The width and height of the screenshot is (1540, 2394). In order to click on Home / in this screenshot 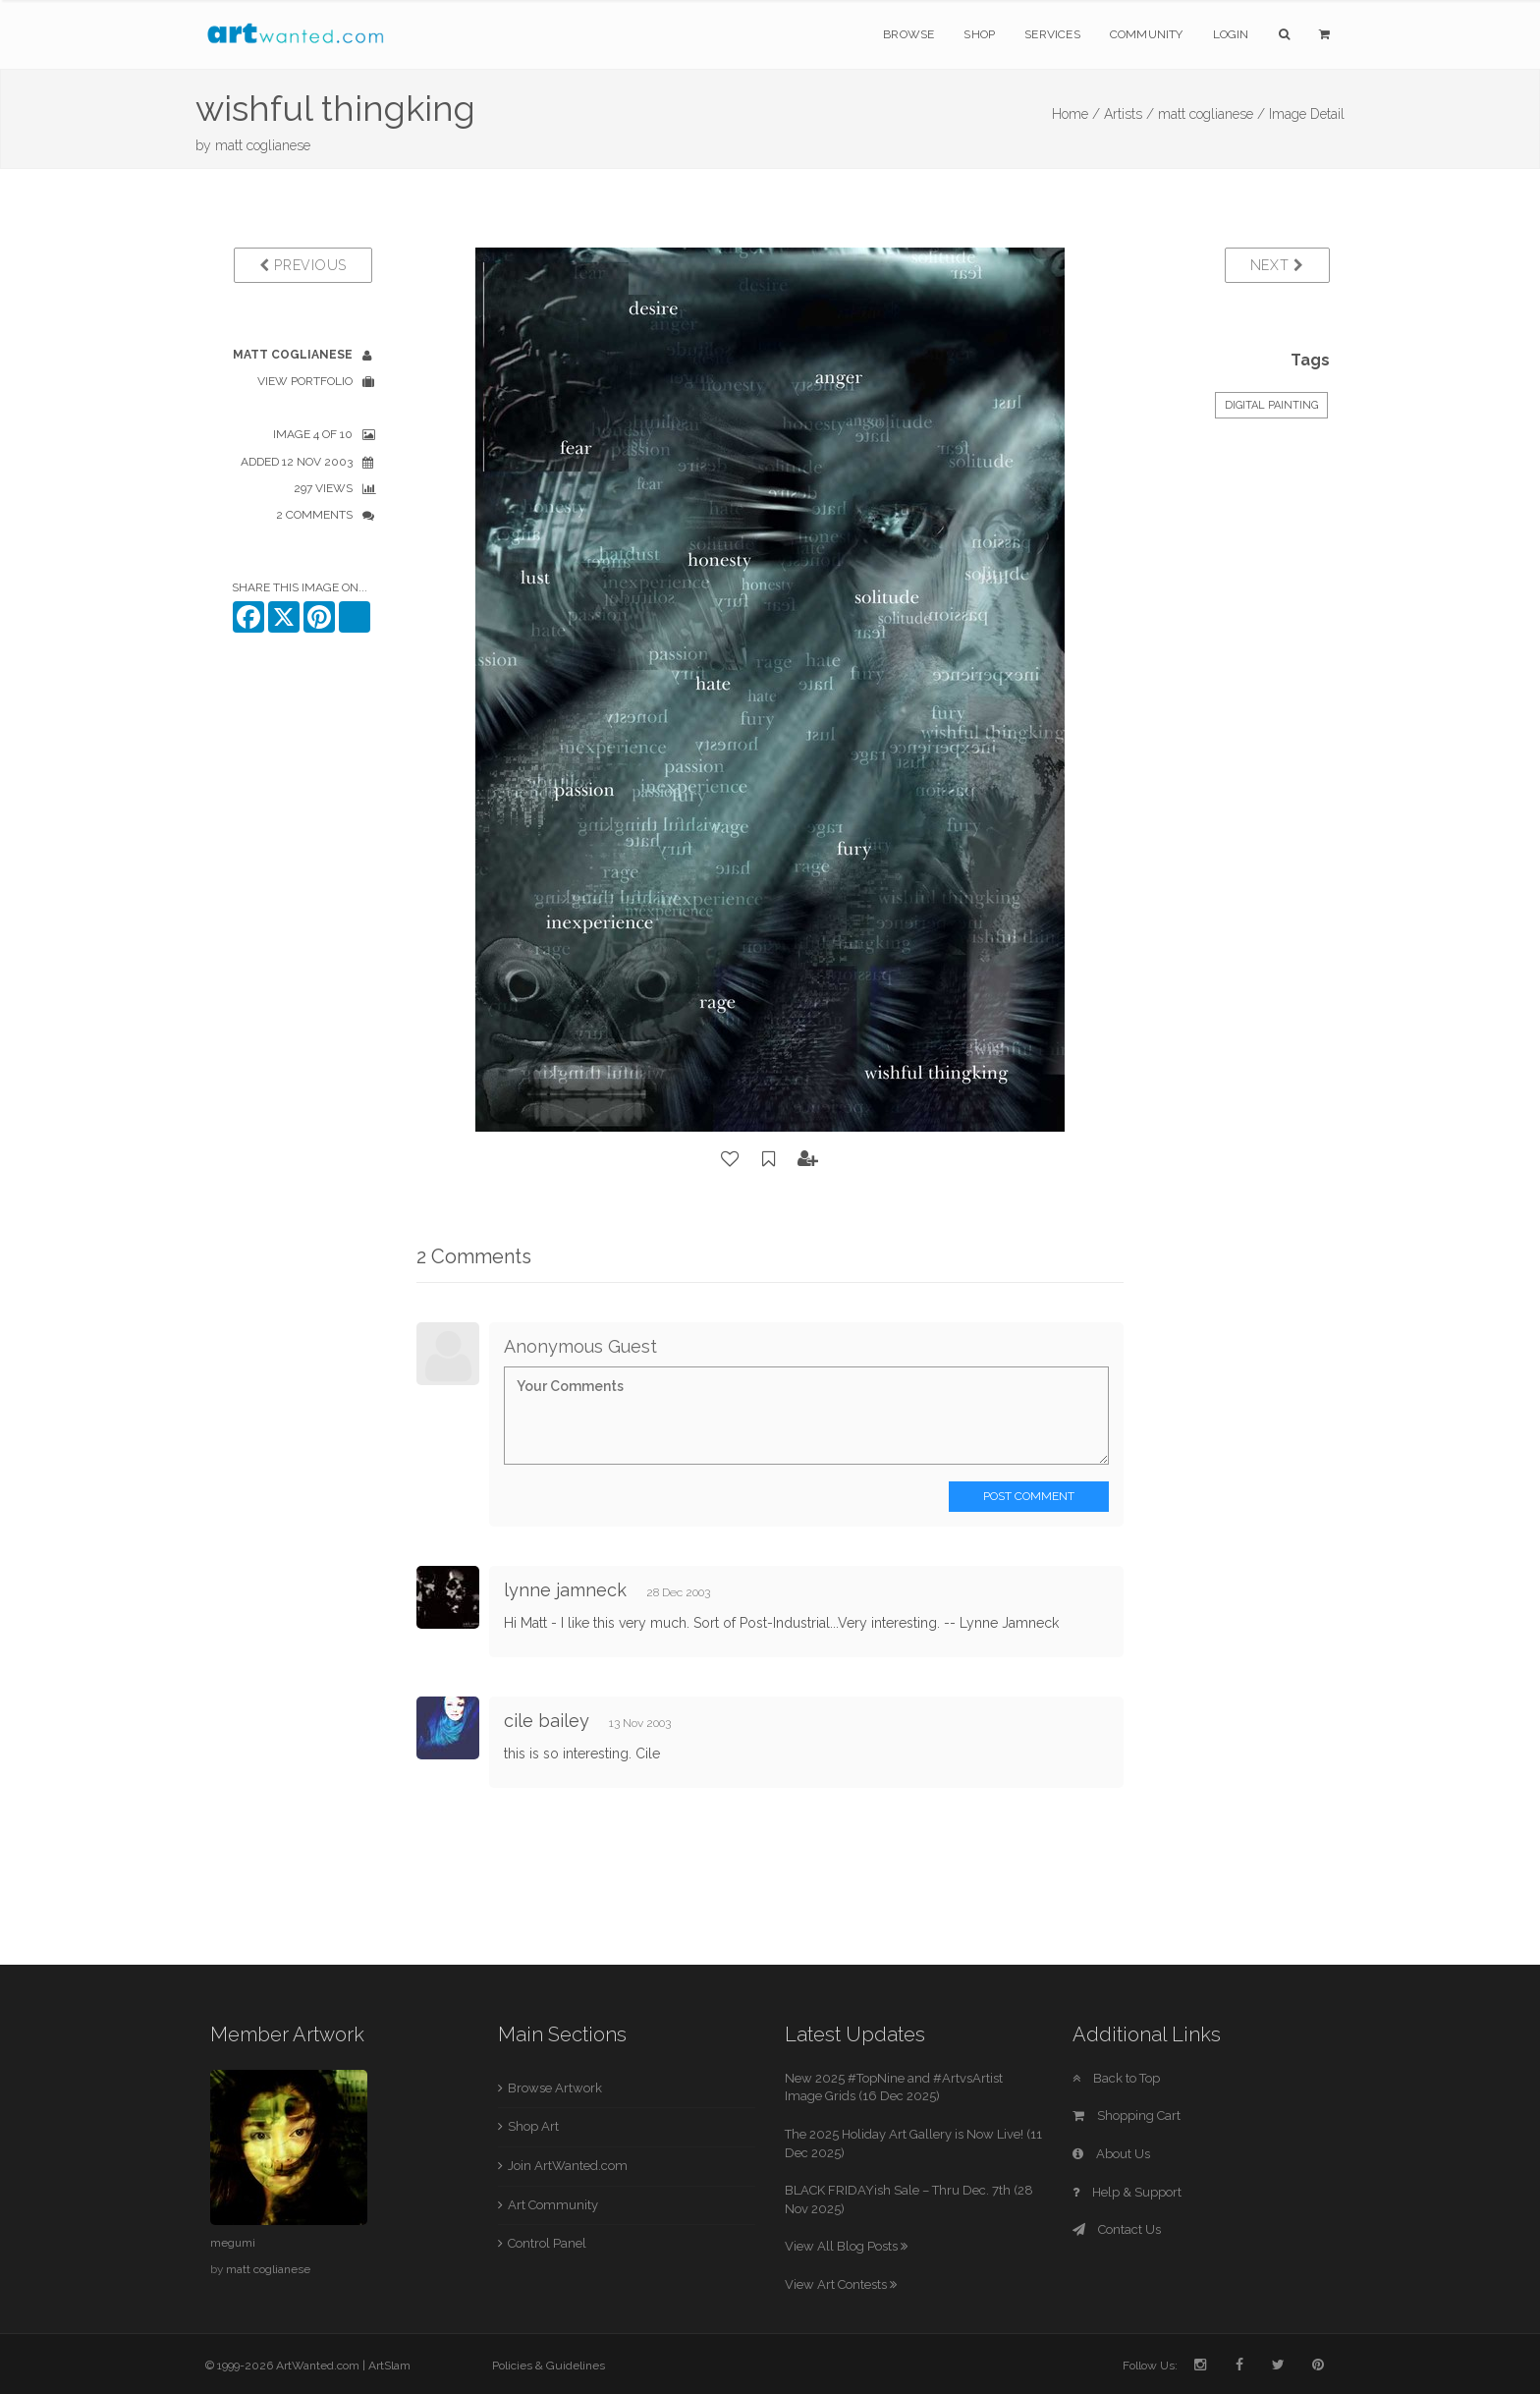, I will do `click(1076, 114)`.